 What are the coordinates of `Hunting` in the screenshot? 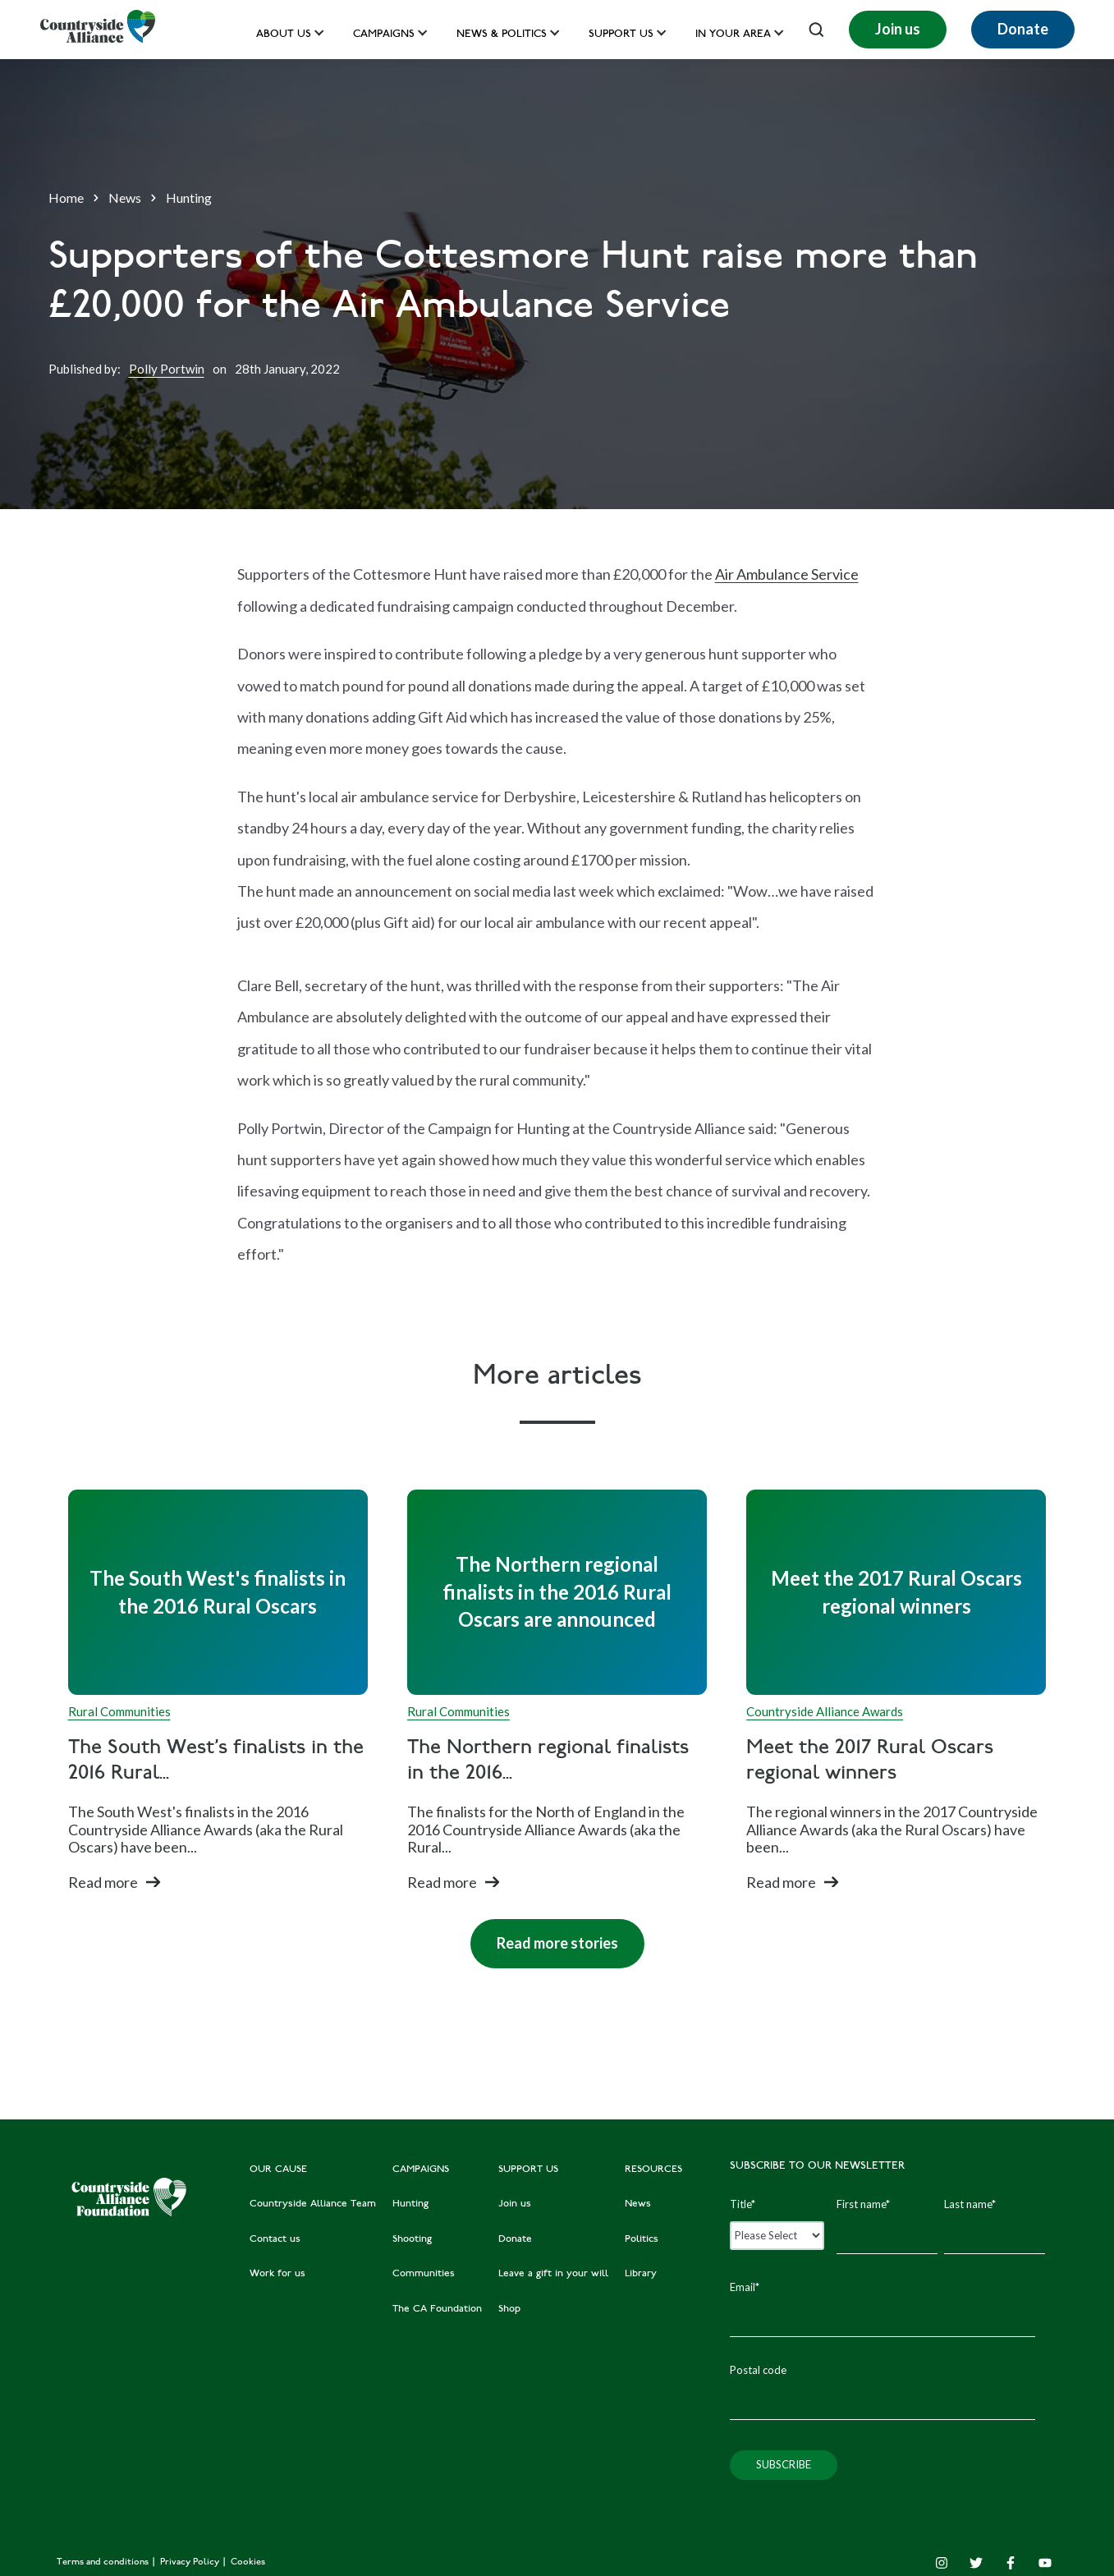 It's located at (189, 197).